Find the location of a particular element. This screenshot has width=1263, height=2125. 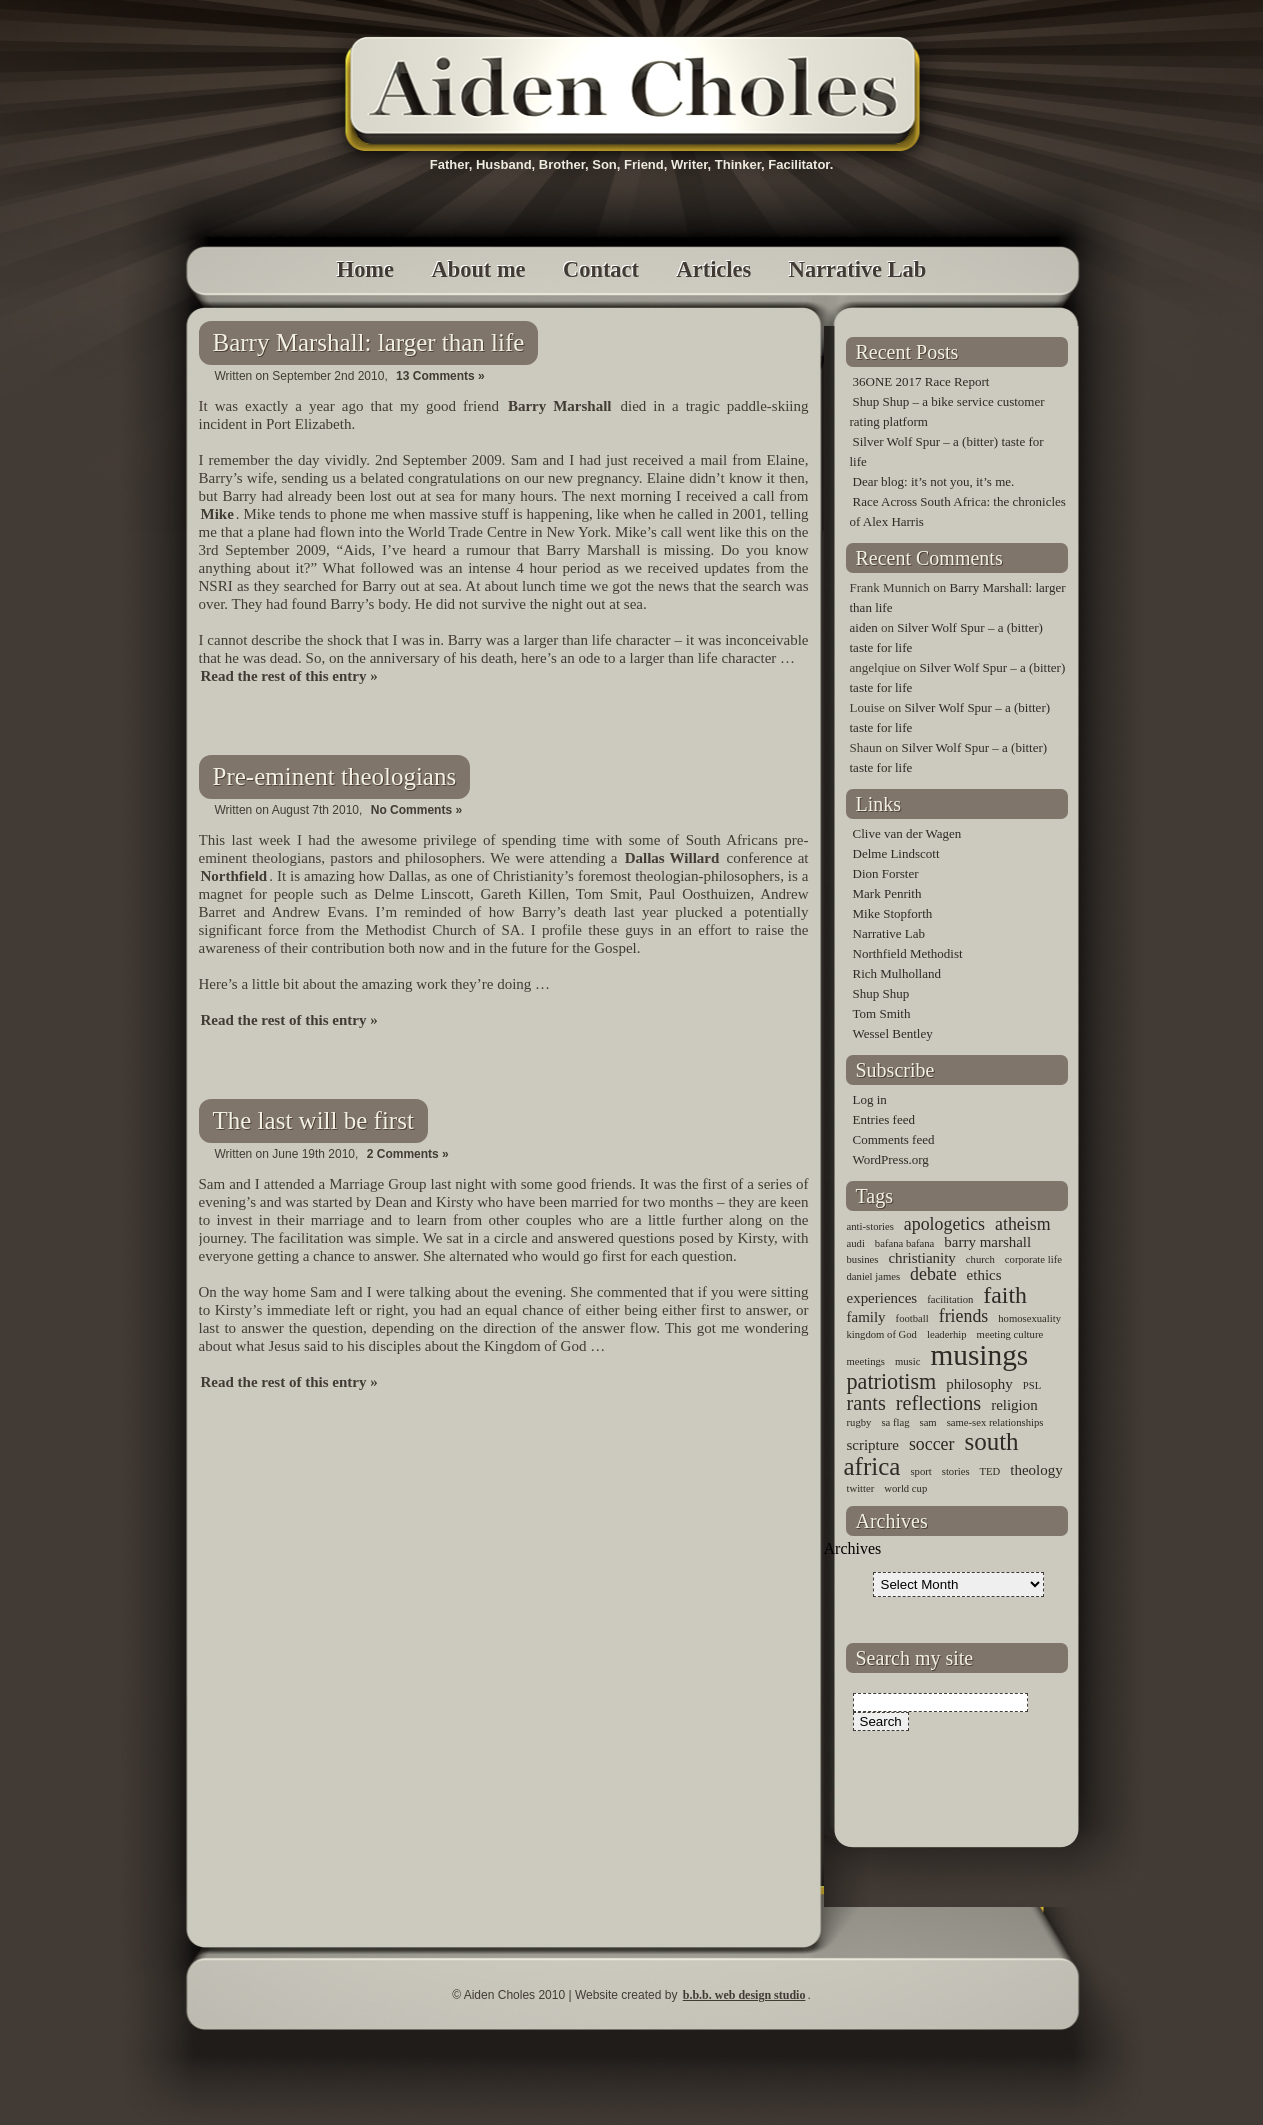

About me is located at coordinates (479, 269).